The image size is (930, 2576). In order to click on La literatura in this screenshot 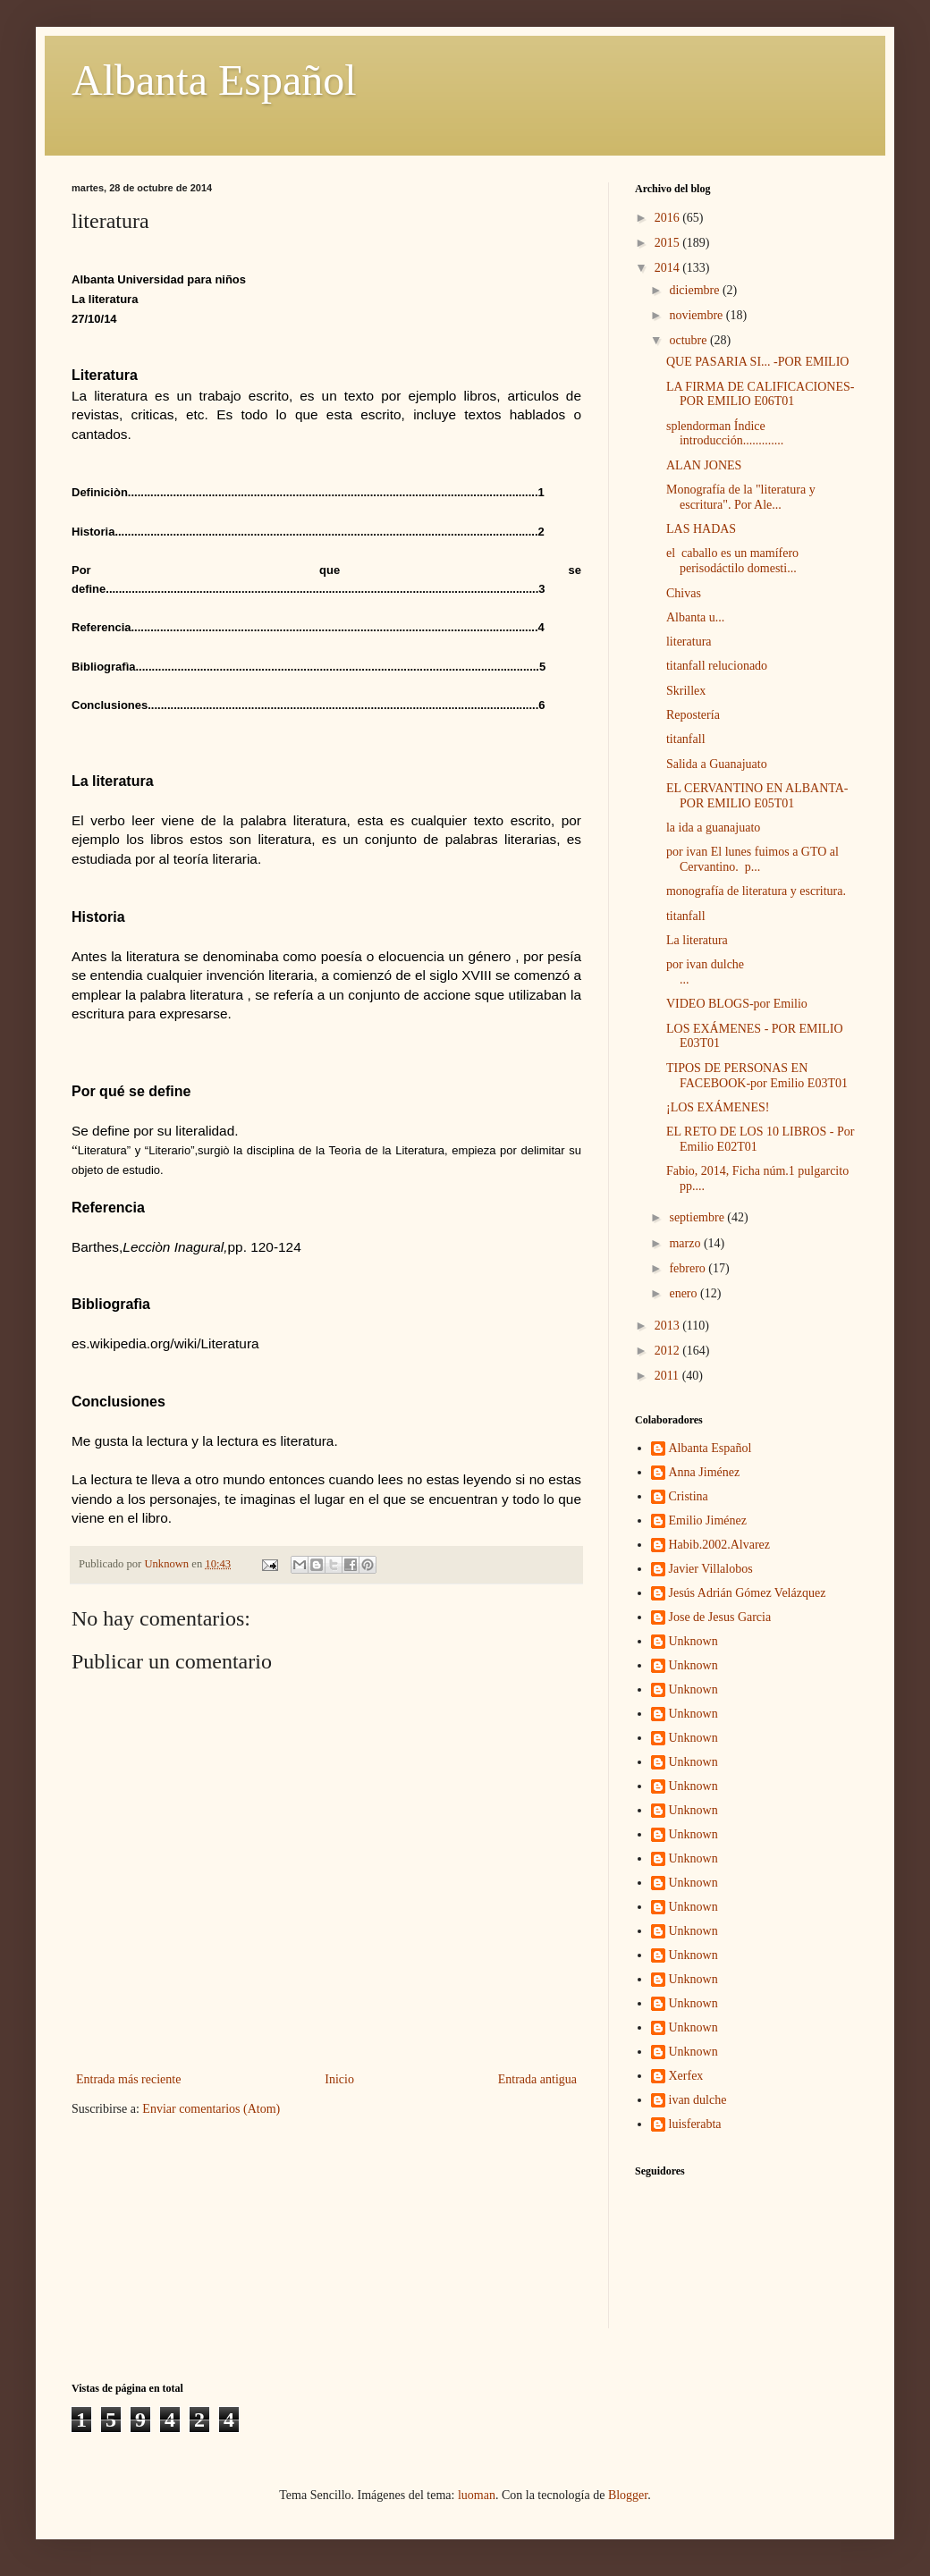, I will do `click(697, 940)`.